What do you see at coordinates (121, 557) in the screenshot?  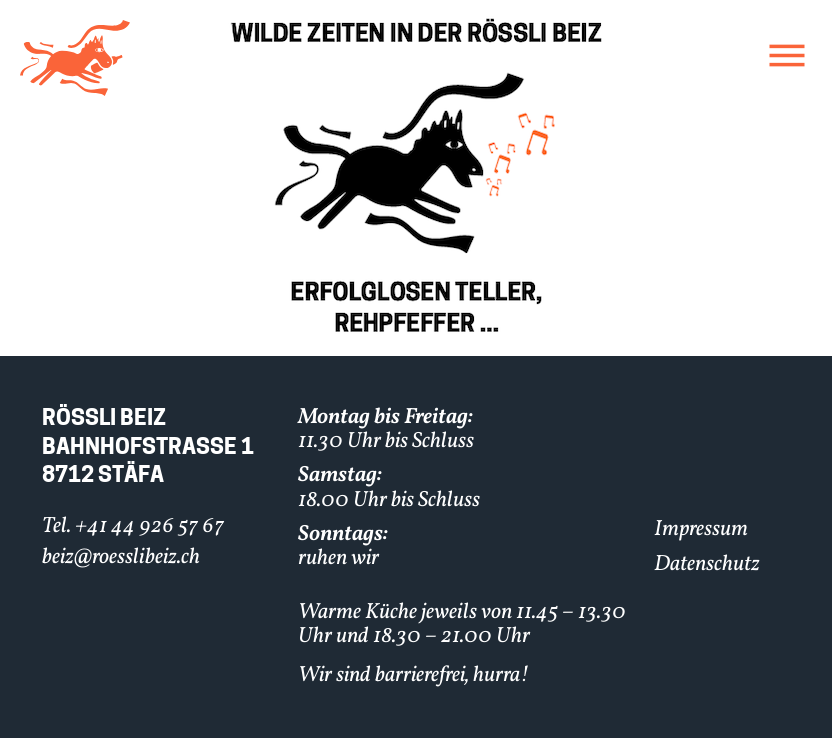 I see `beiz@roesslibeiz.ch` at bounding box center [121, 557].